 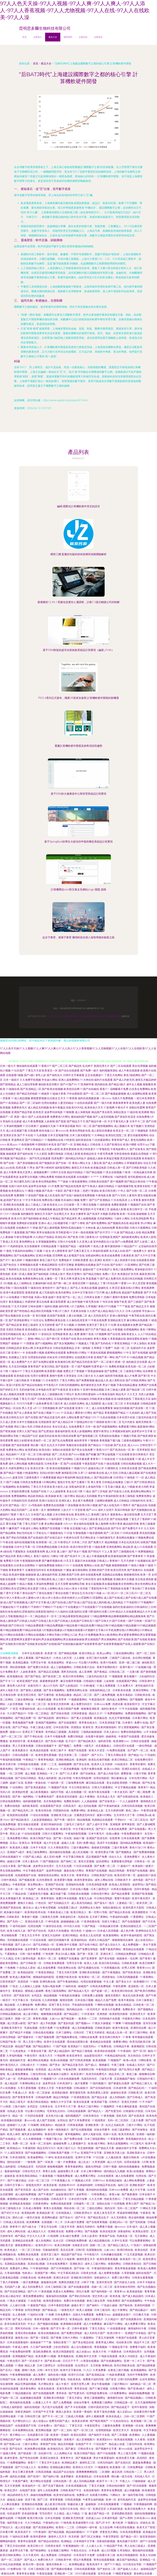 What do you see at coordinates (125, 2286) in the screenshot?
I see `影音先锋女同同性` at bounding box center [125, 2286].